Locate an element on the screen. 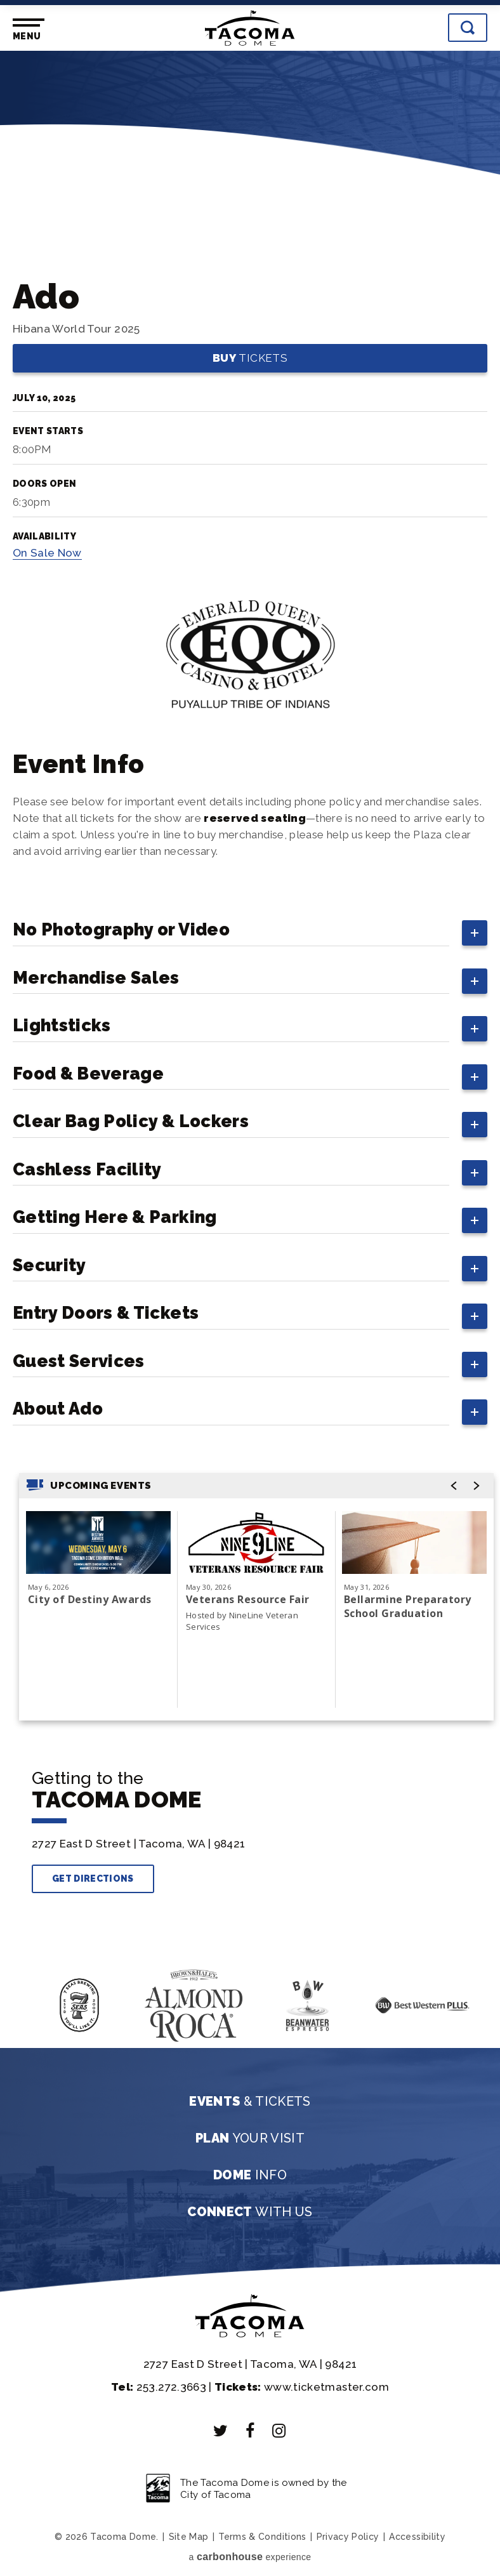 This screenshot has width=500, height=2576. Privacy Policy is located at coordinates (348, 2537).